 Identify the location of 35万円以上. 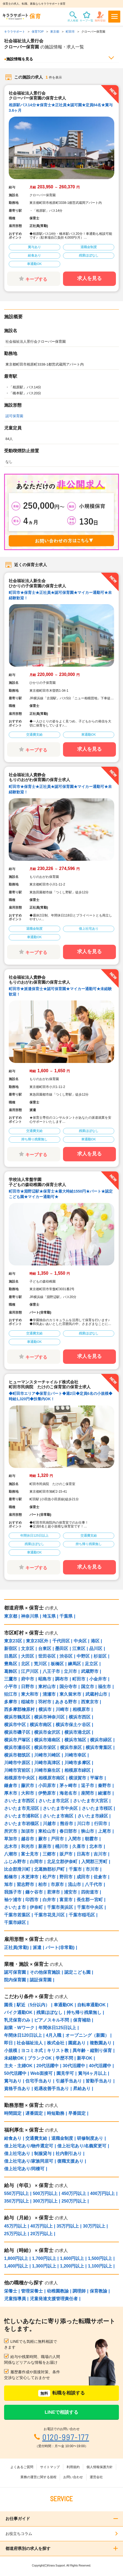
(68, 2226).